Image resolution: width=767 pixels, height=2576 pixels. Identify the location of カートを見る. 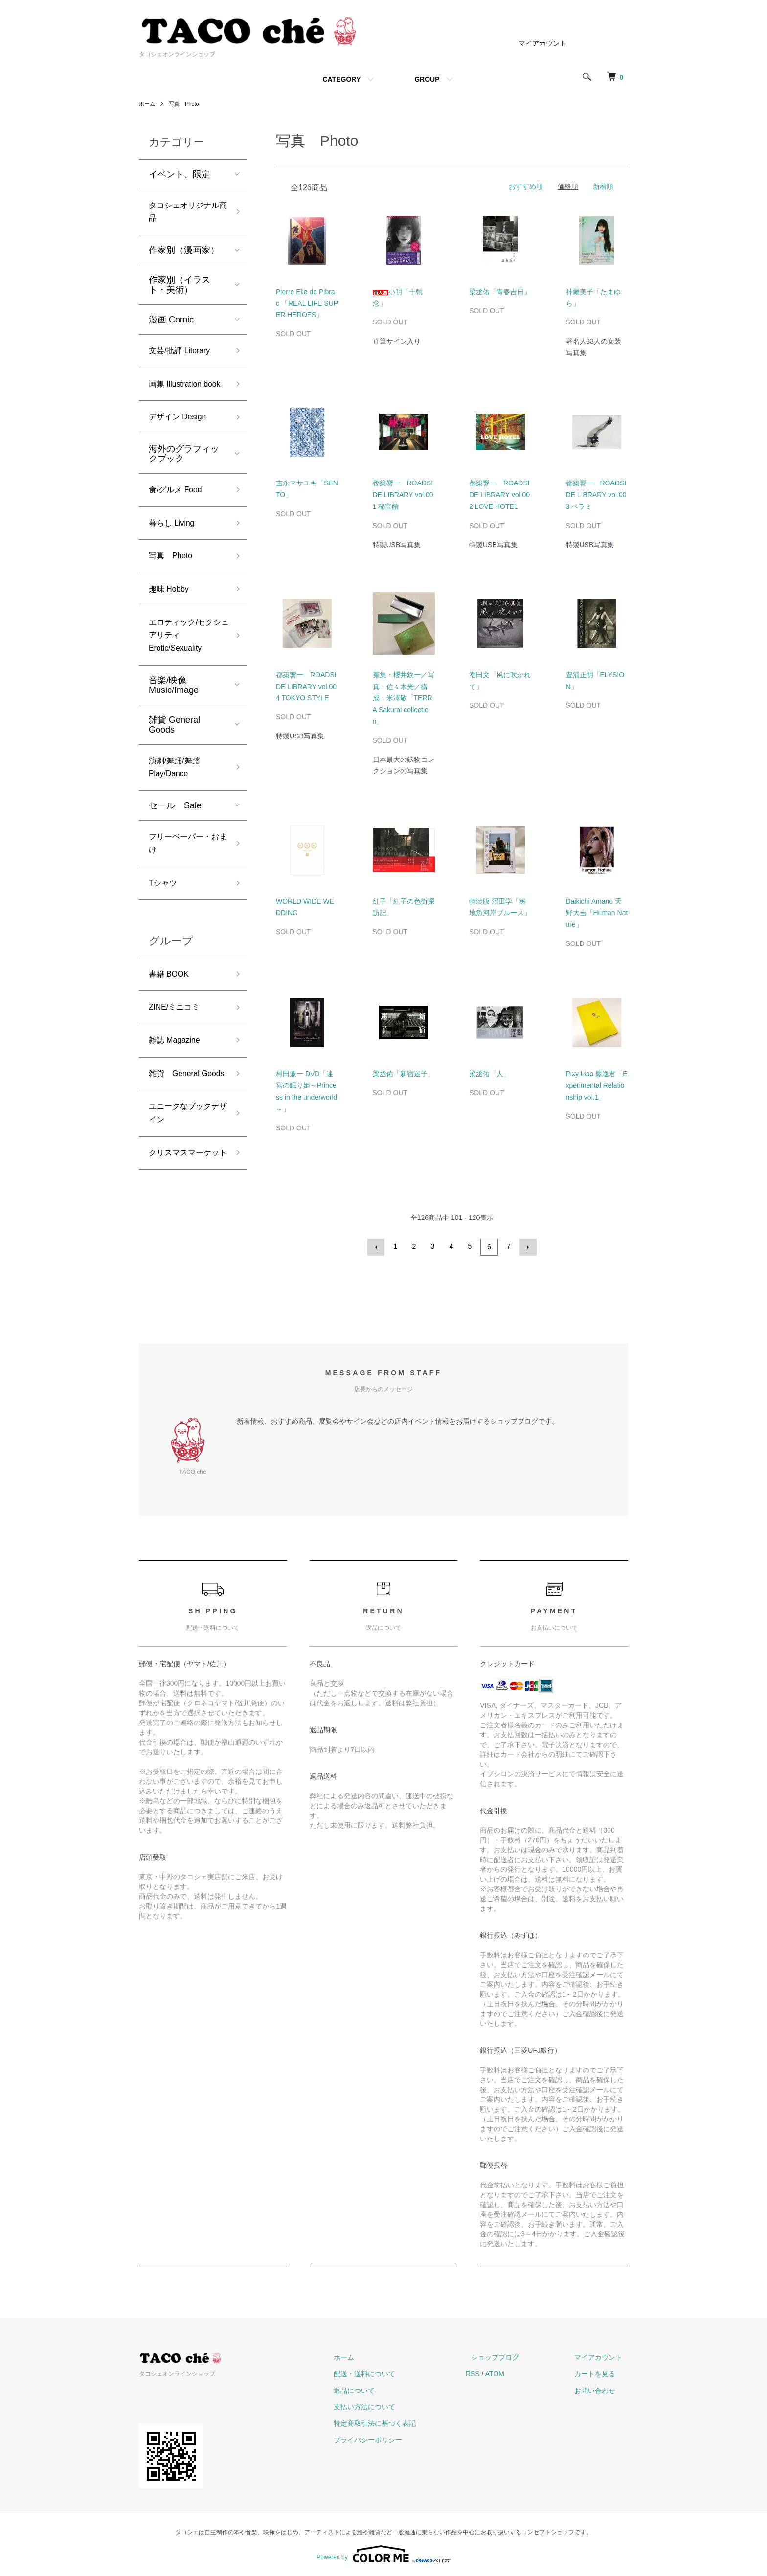
(600, 2372).